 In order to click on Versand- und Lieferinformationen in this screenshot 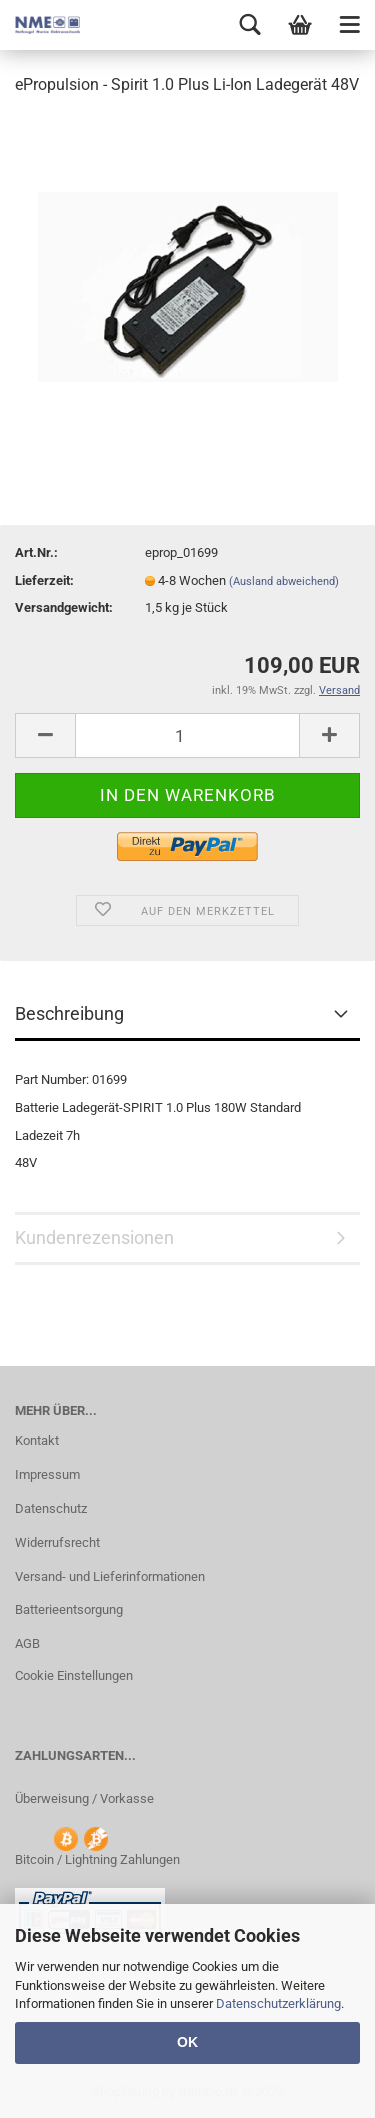, I will do `click(110, 1576)`.